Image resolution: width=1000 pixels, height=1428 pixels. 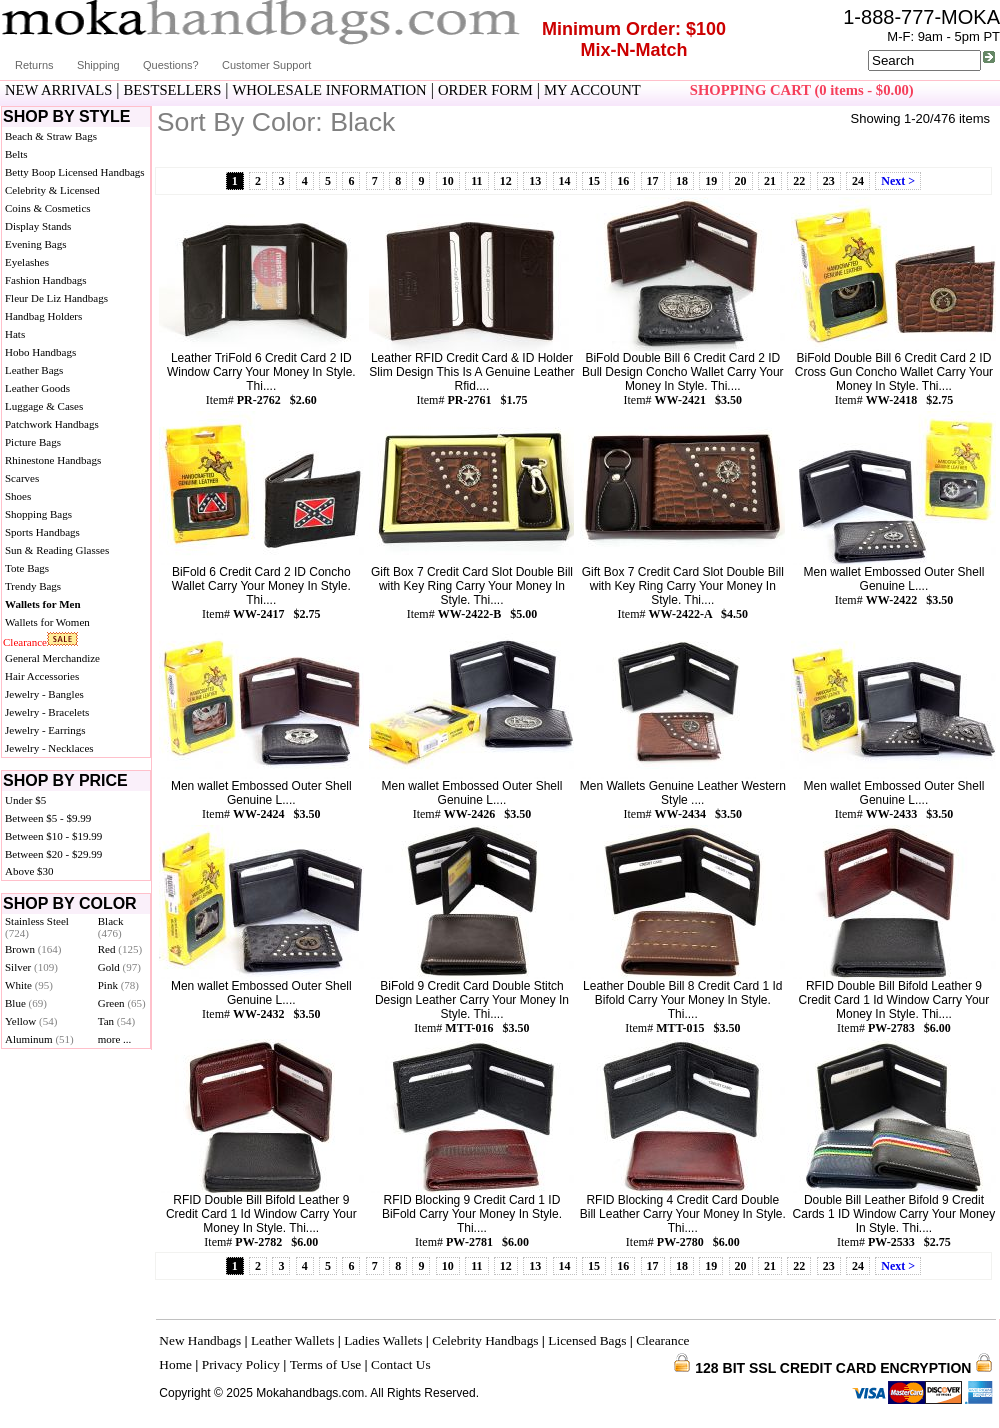 What do you see at coordinates (39, 1039) in the screenshot?
I see `Aluminum` at bounding box center [39, 1039].